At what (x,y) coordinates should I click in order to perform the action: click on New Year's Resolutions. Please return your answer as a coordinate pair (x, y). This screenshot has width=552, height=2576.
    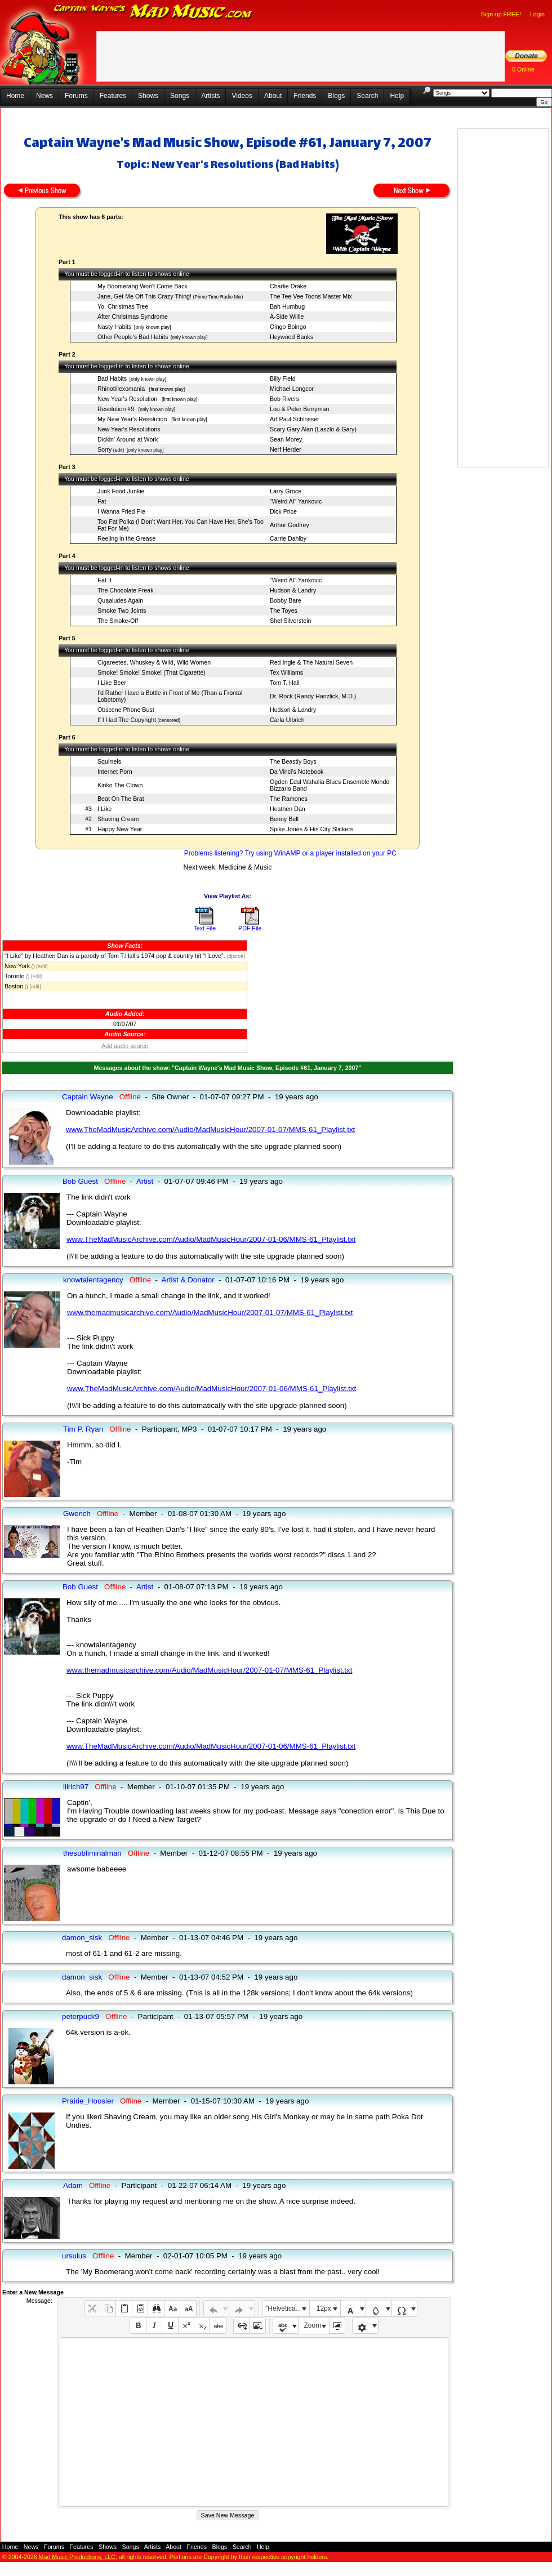
    Looking at the image, I should click on (129, 429).